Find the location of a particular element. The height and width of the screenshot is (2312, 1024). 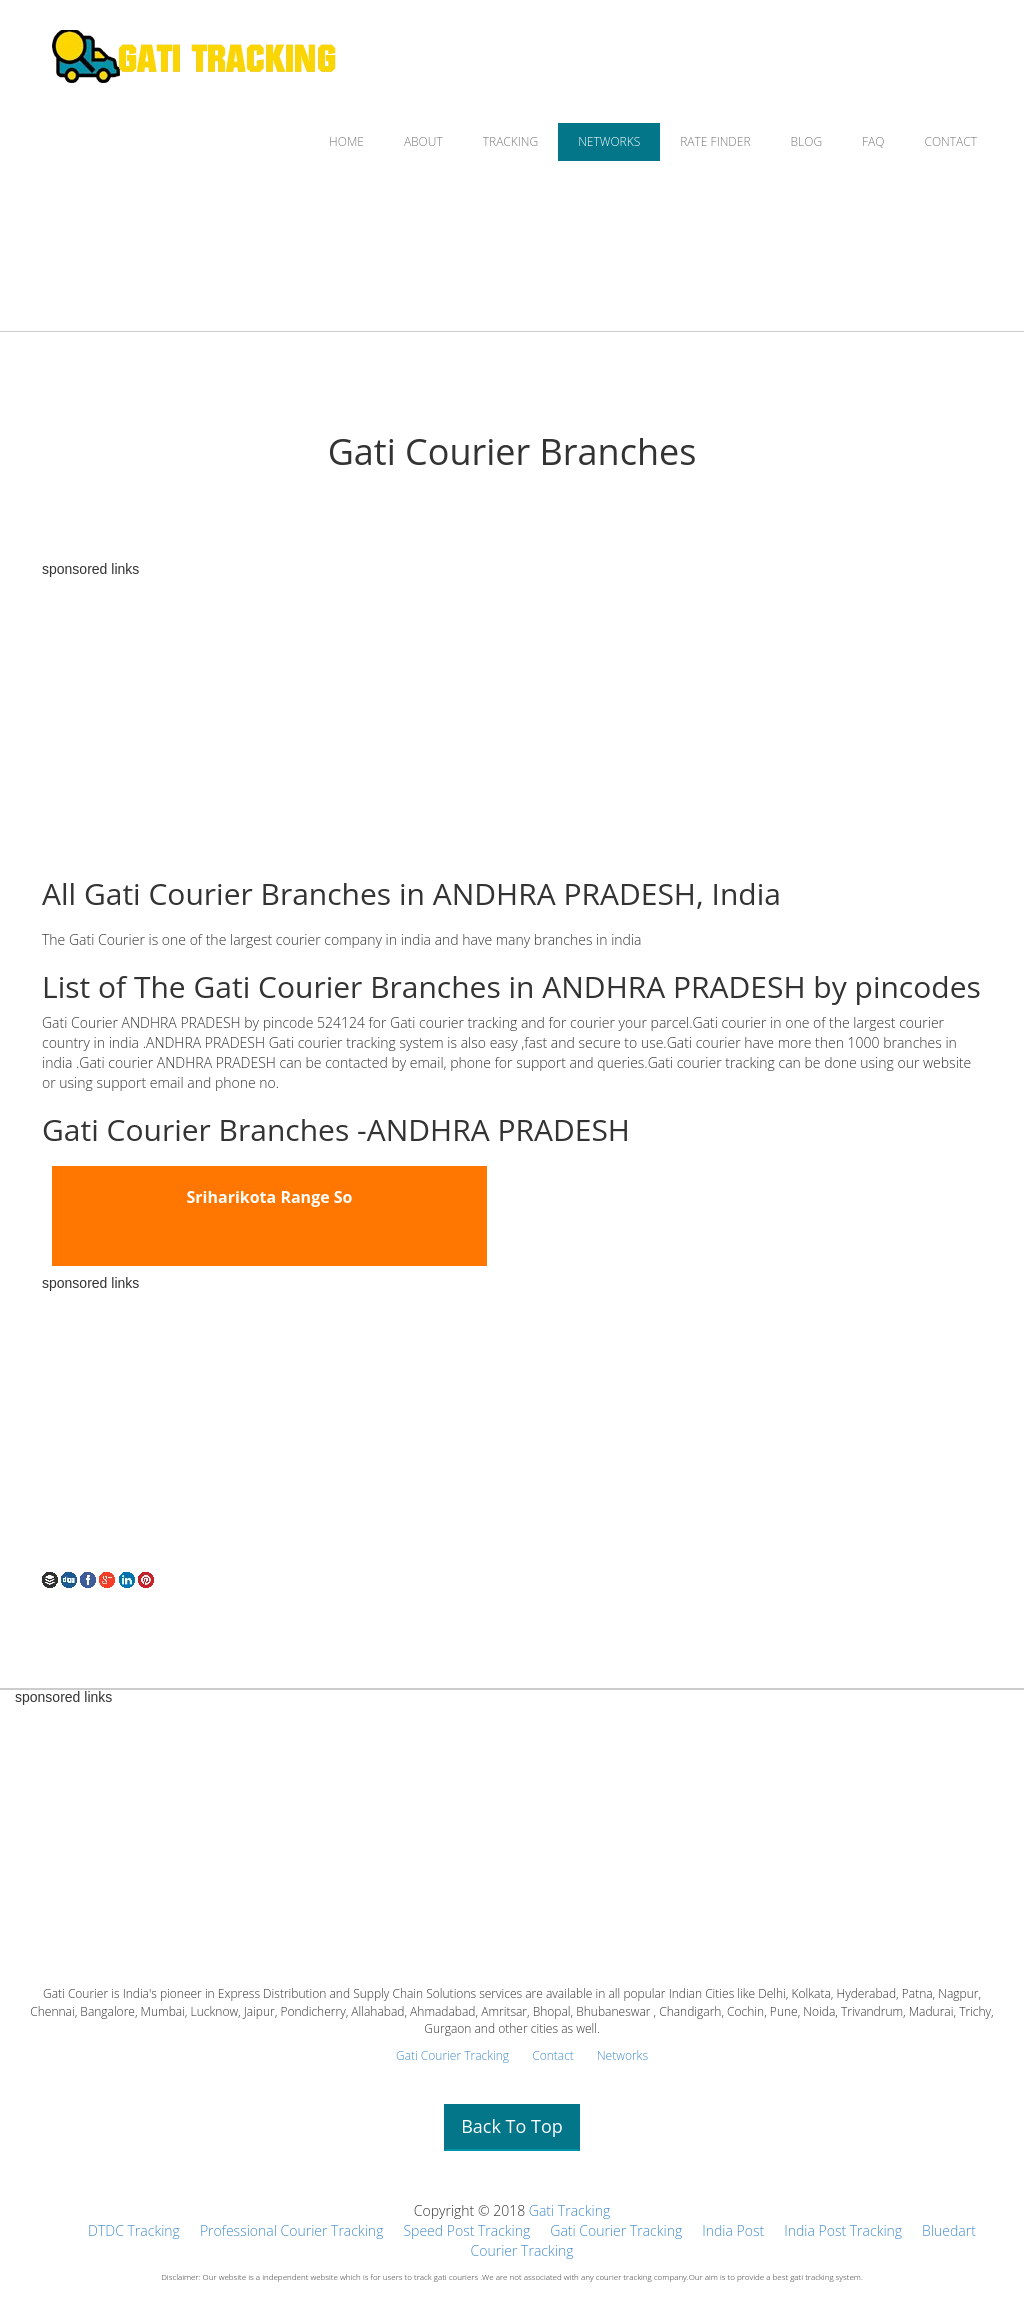

NETWORKS is located at coordinates (609, 141).